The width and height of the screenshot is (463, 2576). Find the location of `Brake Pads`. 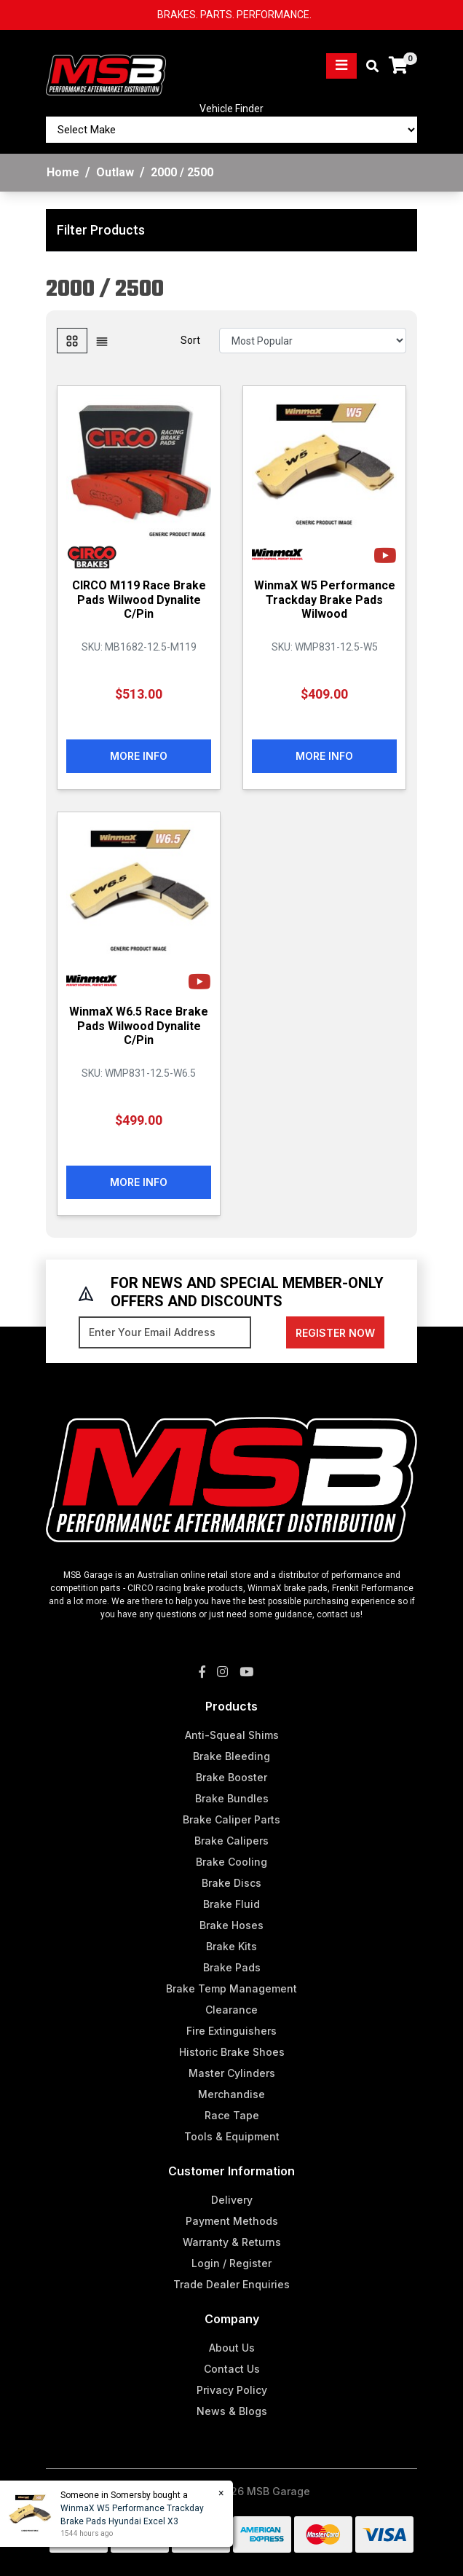

Brake Pads is located at coordinates (232, 1967).